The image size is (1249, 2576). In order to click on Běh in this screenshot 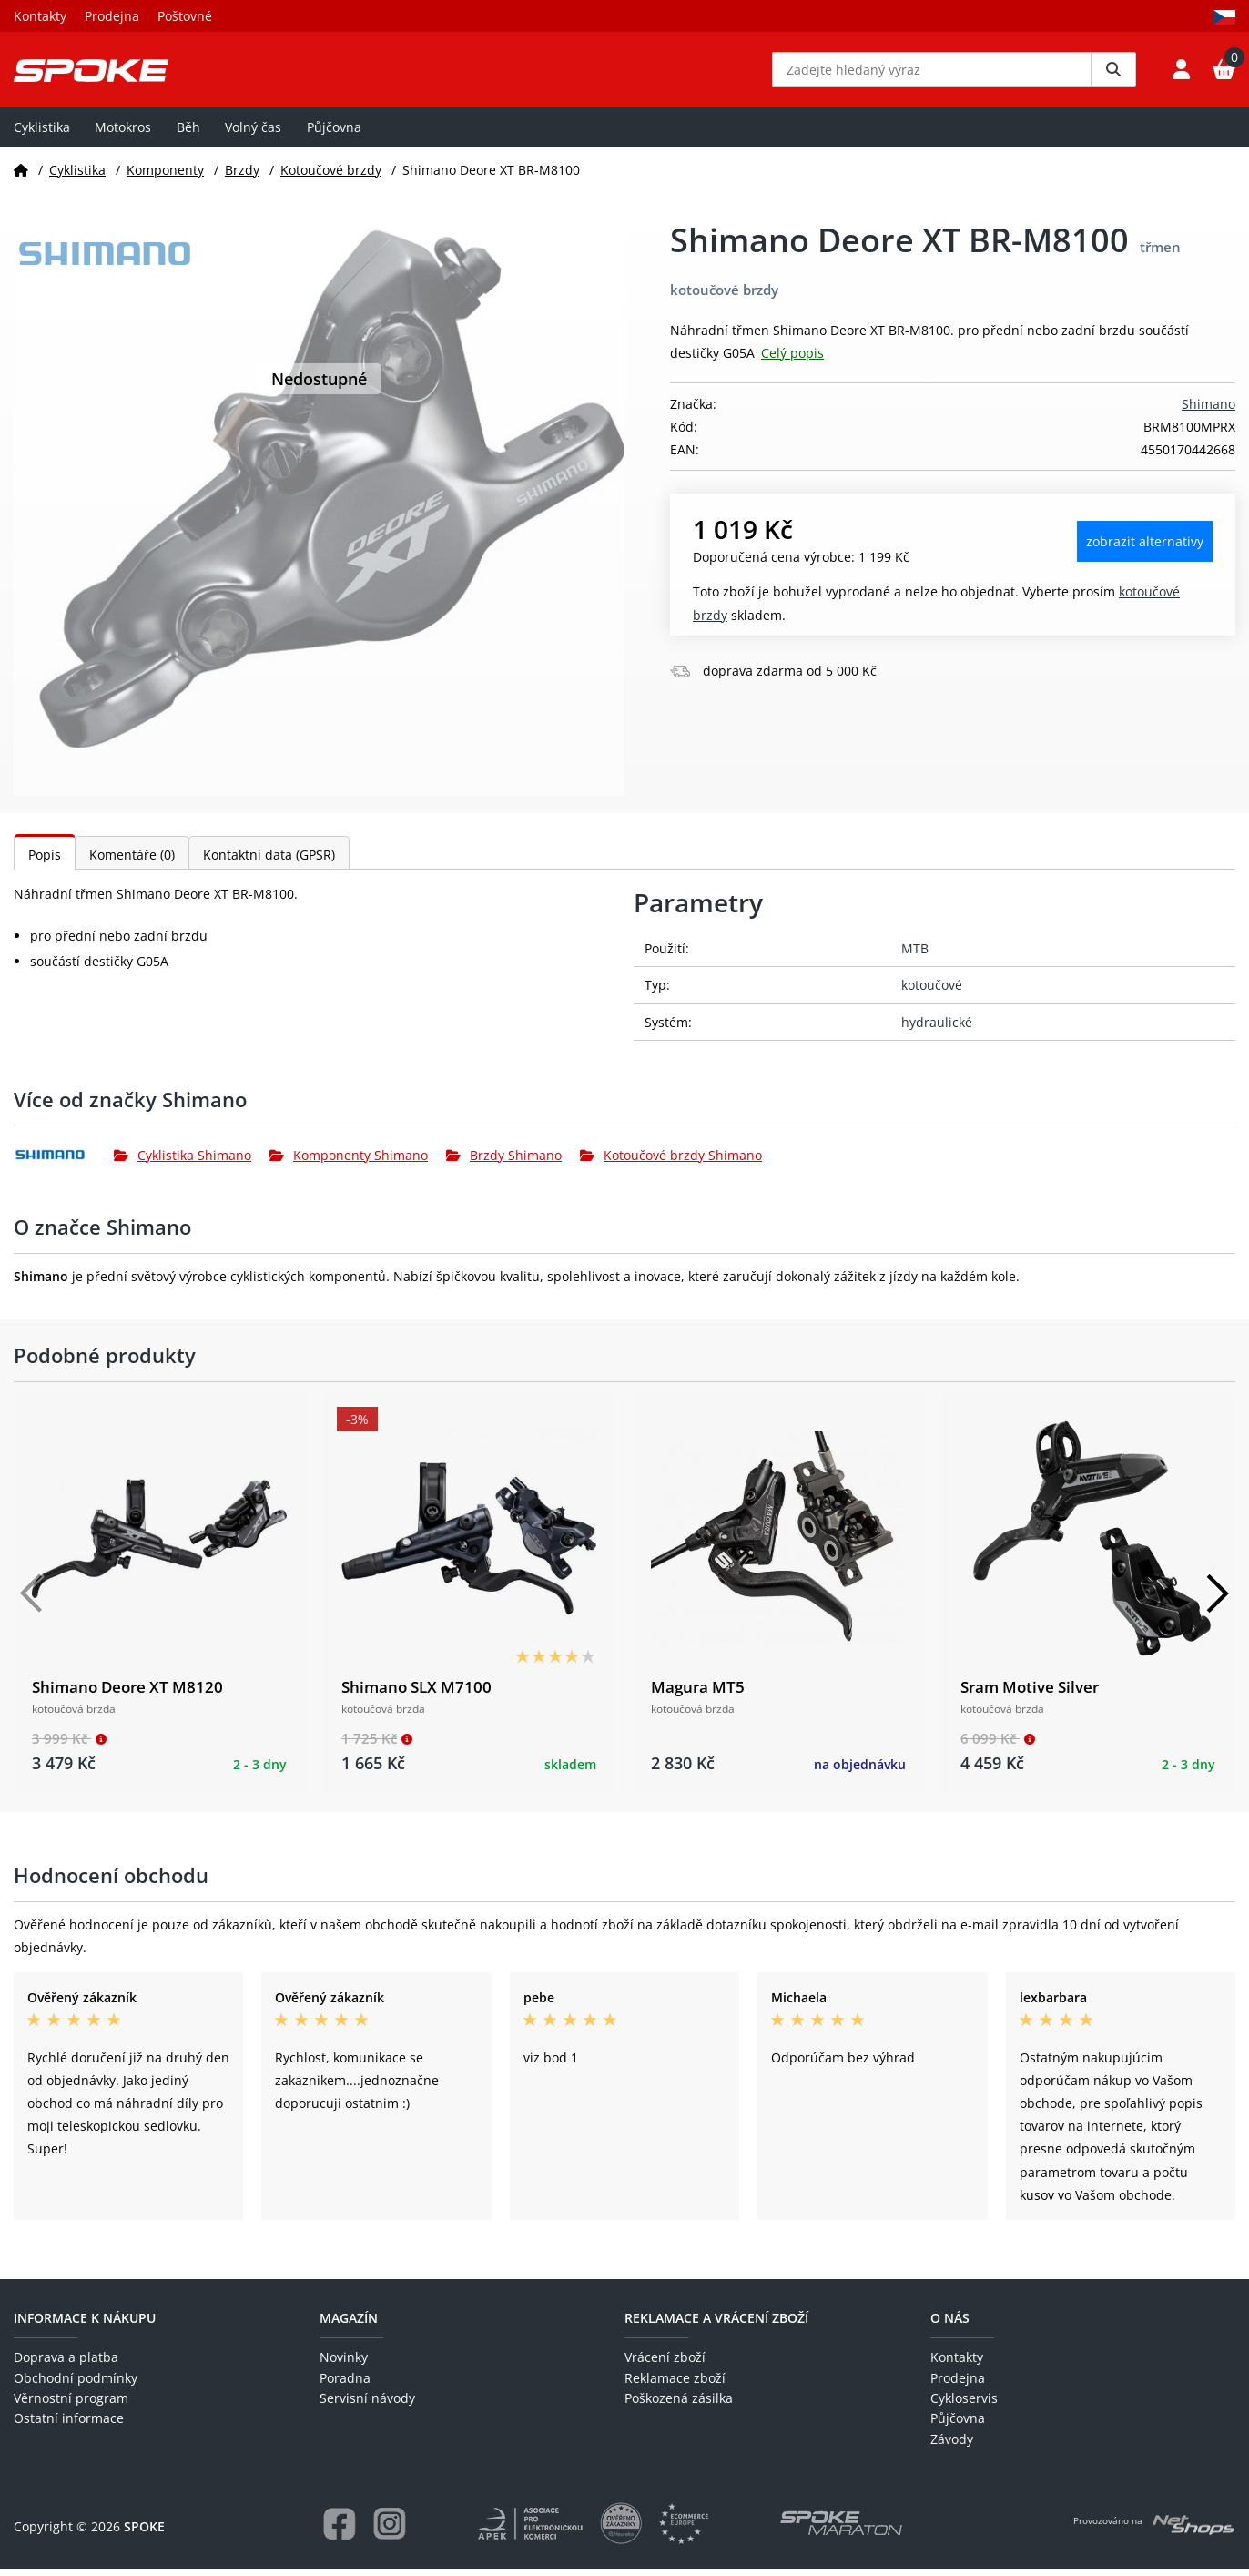, I will do `click(188, 133)`.